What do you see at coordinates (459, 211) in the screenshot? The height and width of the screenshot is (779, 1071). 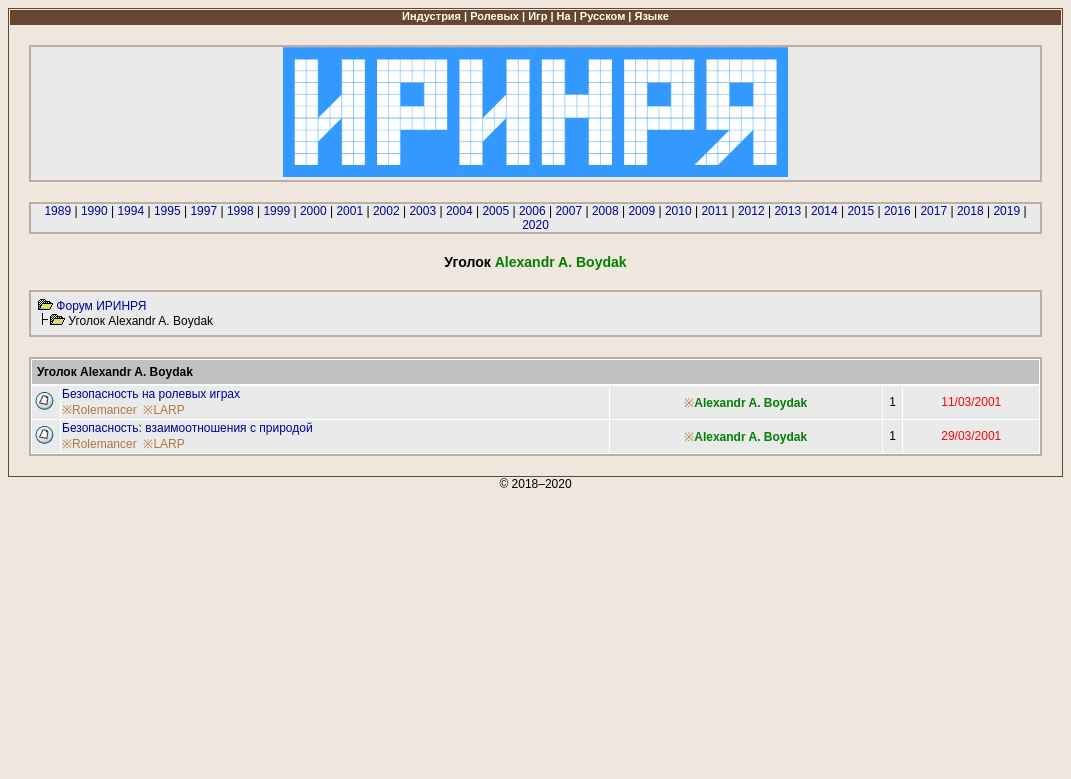 I see `2004` at bounding box center [459, 211].